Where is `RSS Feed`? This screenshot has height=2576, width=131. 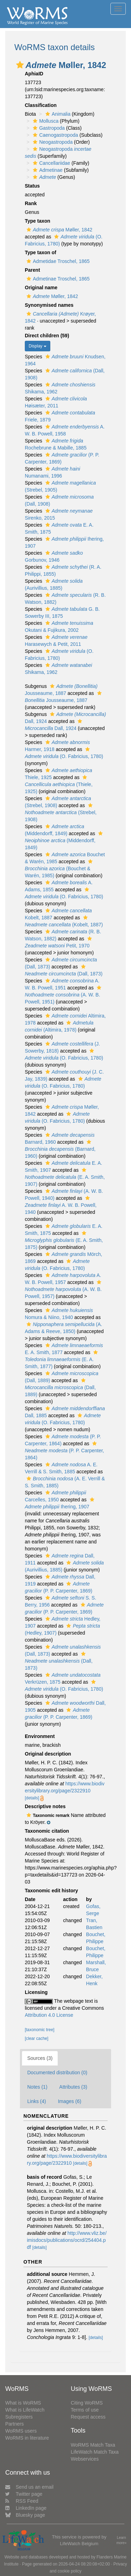 RSS Feed is located at coordinates (21, 2501).